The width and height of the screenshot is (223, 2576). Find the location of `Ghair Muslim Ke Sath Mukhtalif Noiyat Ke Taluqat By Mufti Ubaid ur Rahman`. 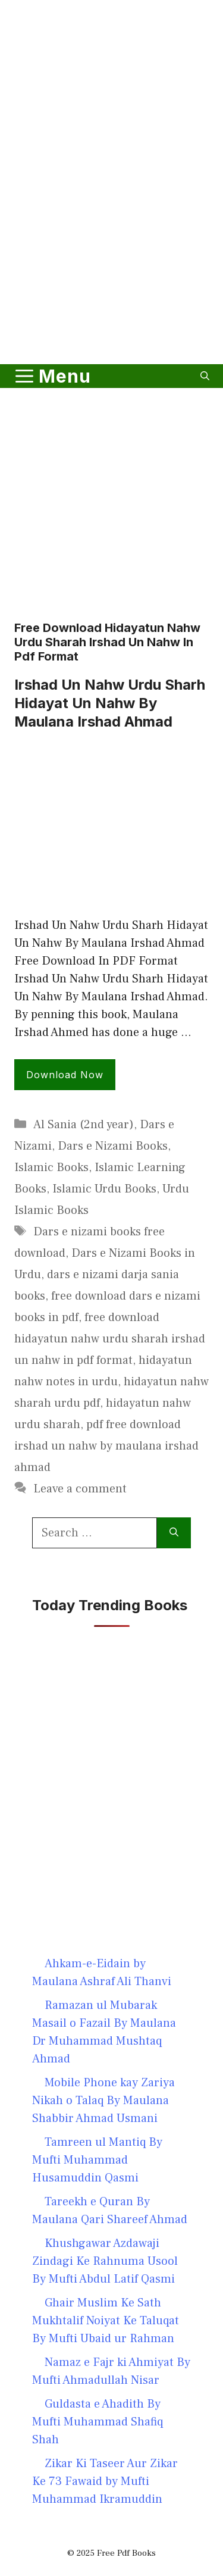

Ghair Muslim Ke Sath Mukhtalif Noiyat Ke Taluqat By Mufti Ubaid ur Rahman is located at coordinates (105, 2320).